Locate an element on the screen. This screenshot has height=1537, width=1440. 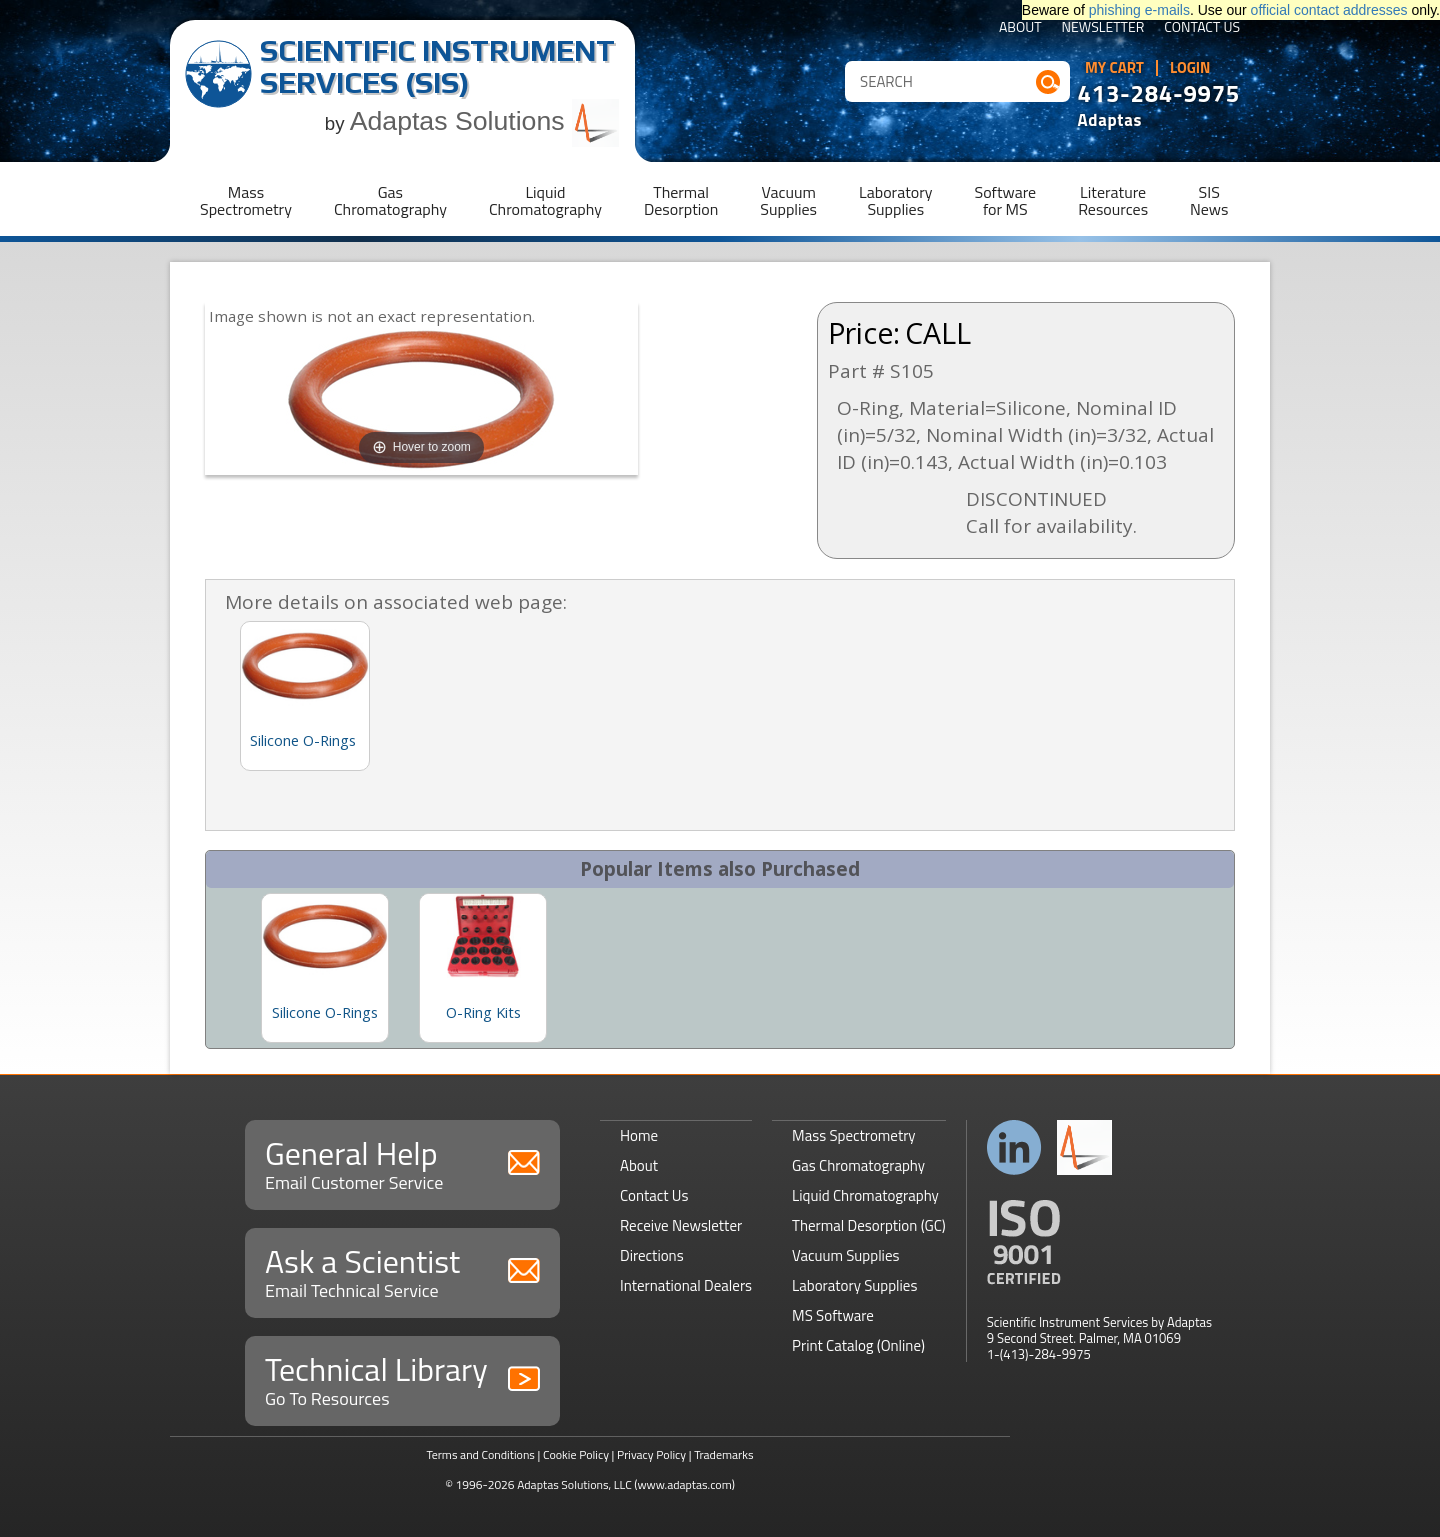
Newsletter is located at coordinates (1103, 28).